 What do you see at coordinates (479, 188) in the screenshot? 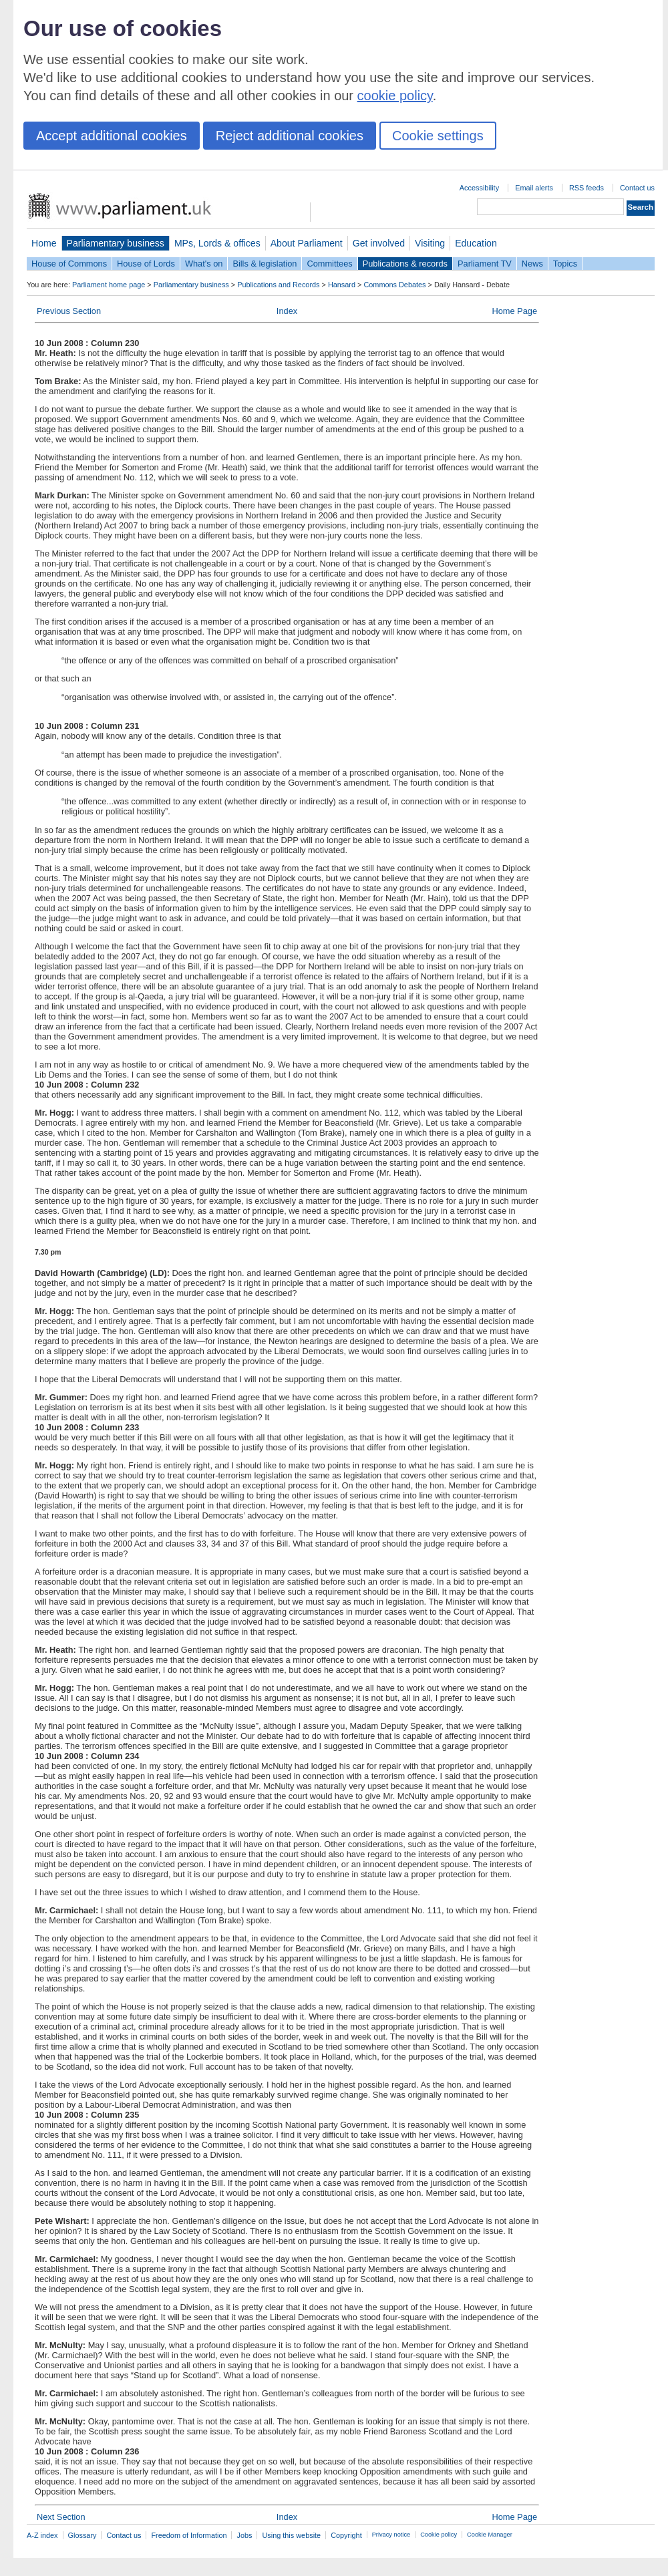
I see `Accessibility` at bounding box center [479, 188].